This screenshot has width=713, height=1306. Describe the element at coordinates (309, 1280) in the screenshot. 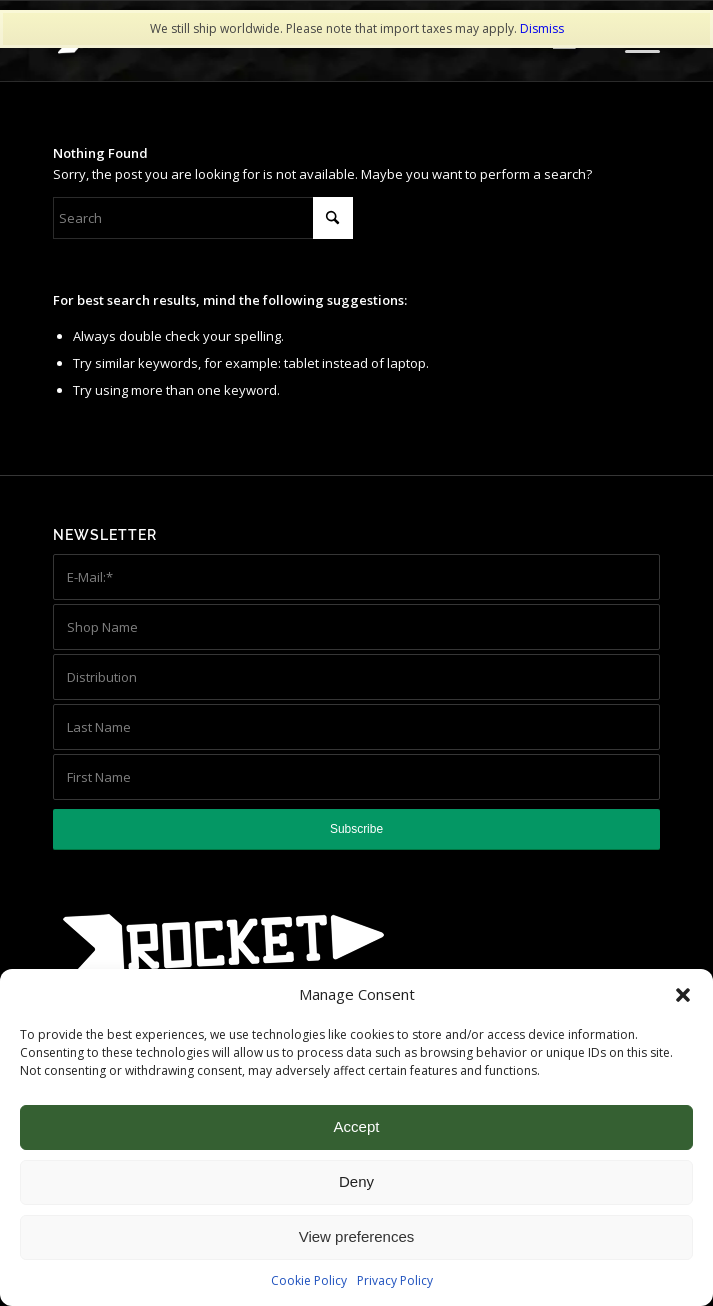

I see `Cookie Policy` at that location.